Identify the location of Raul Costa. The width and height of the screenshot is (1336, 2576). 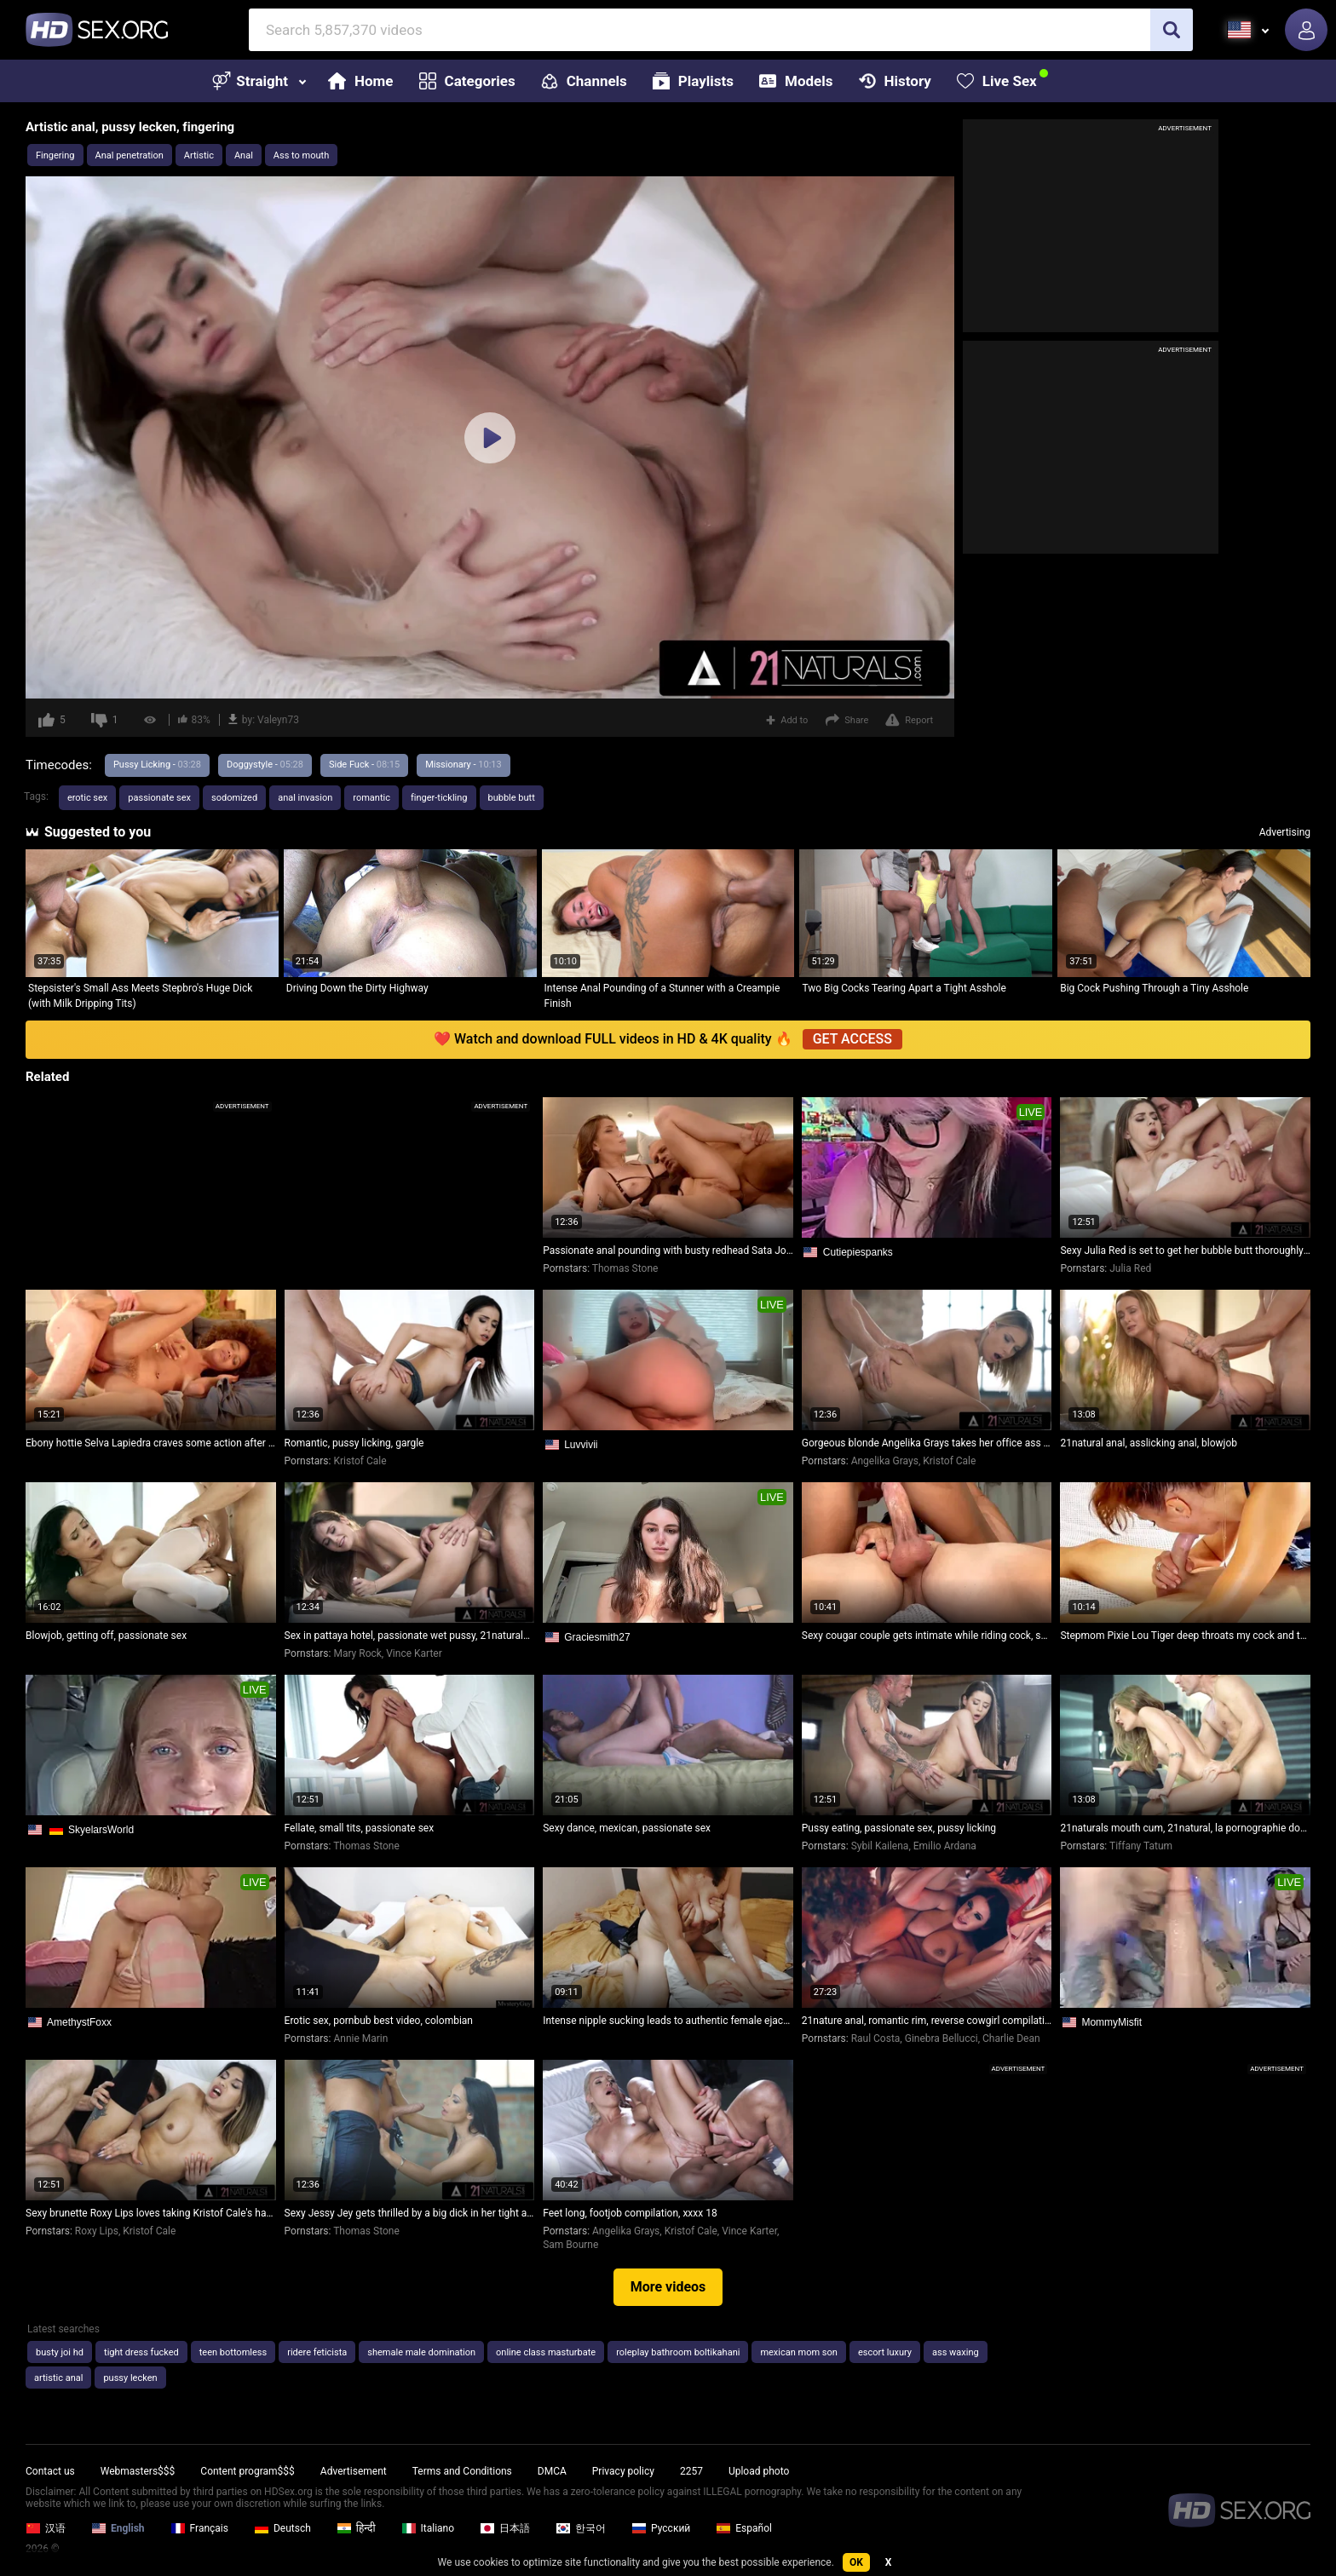
(876, 2038).